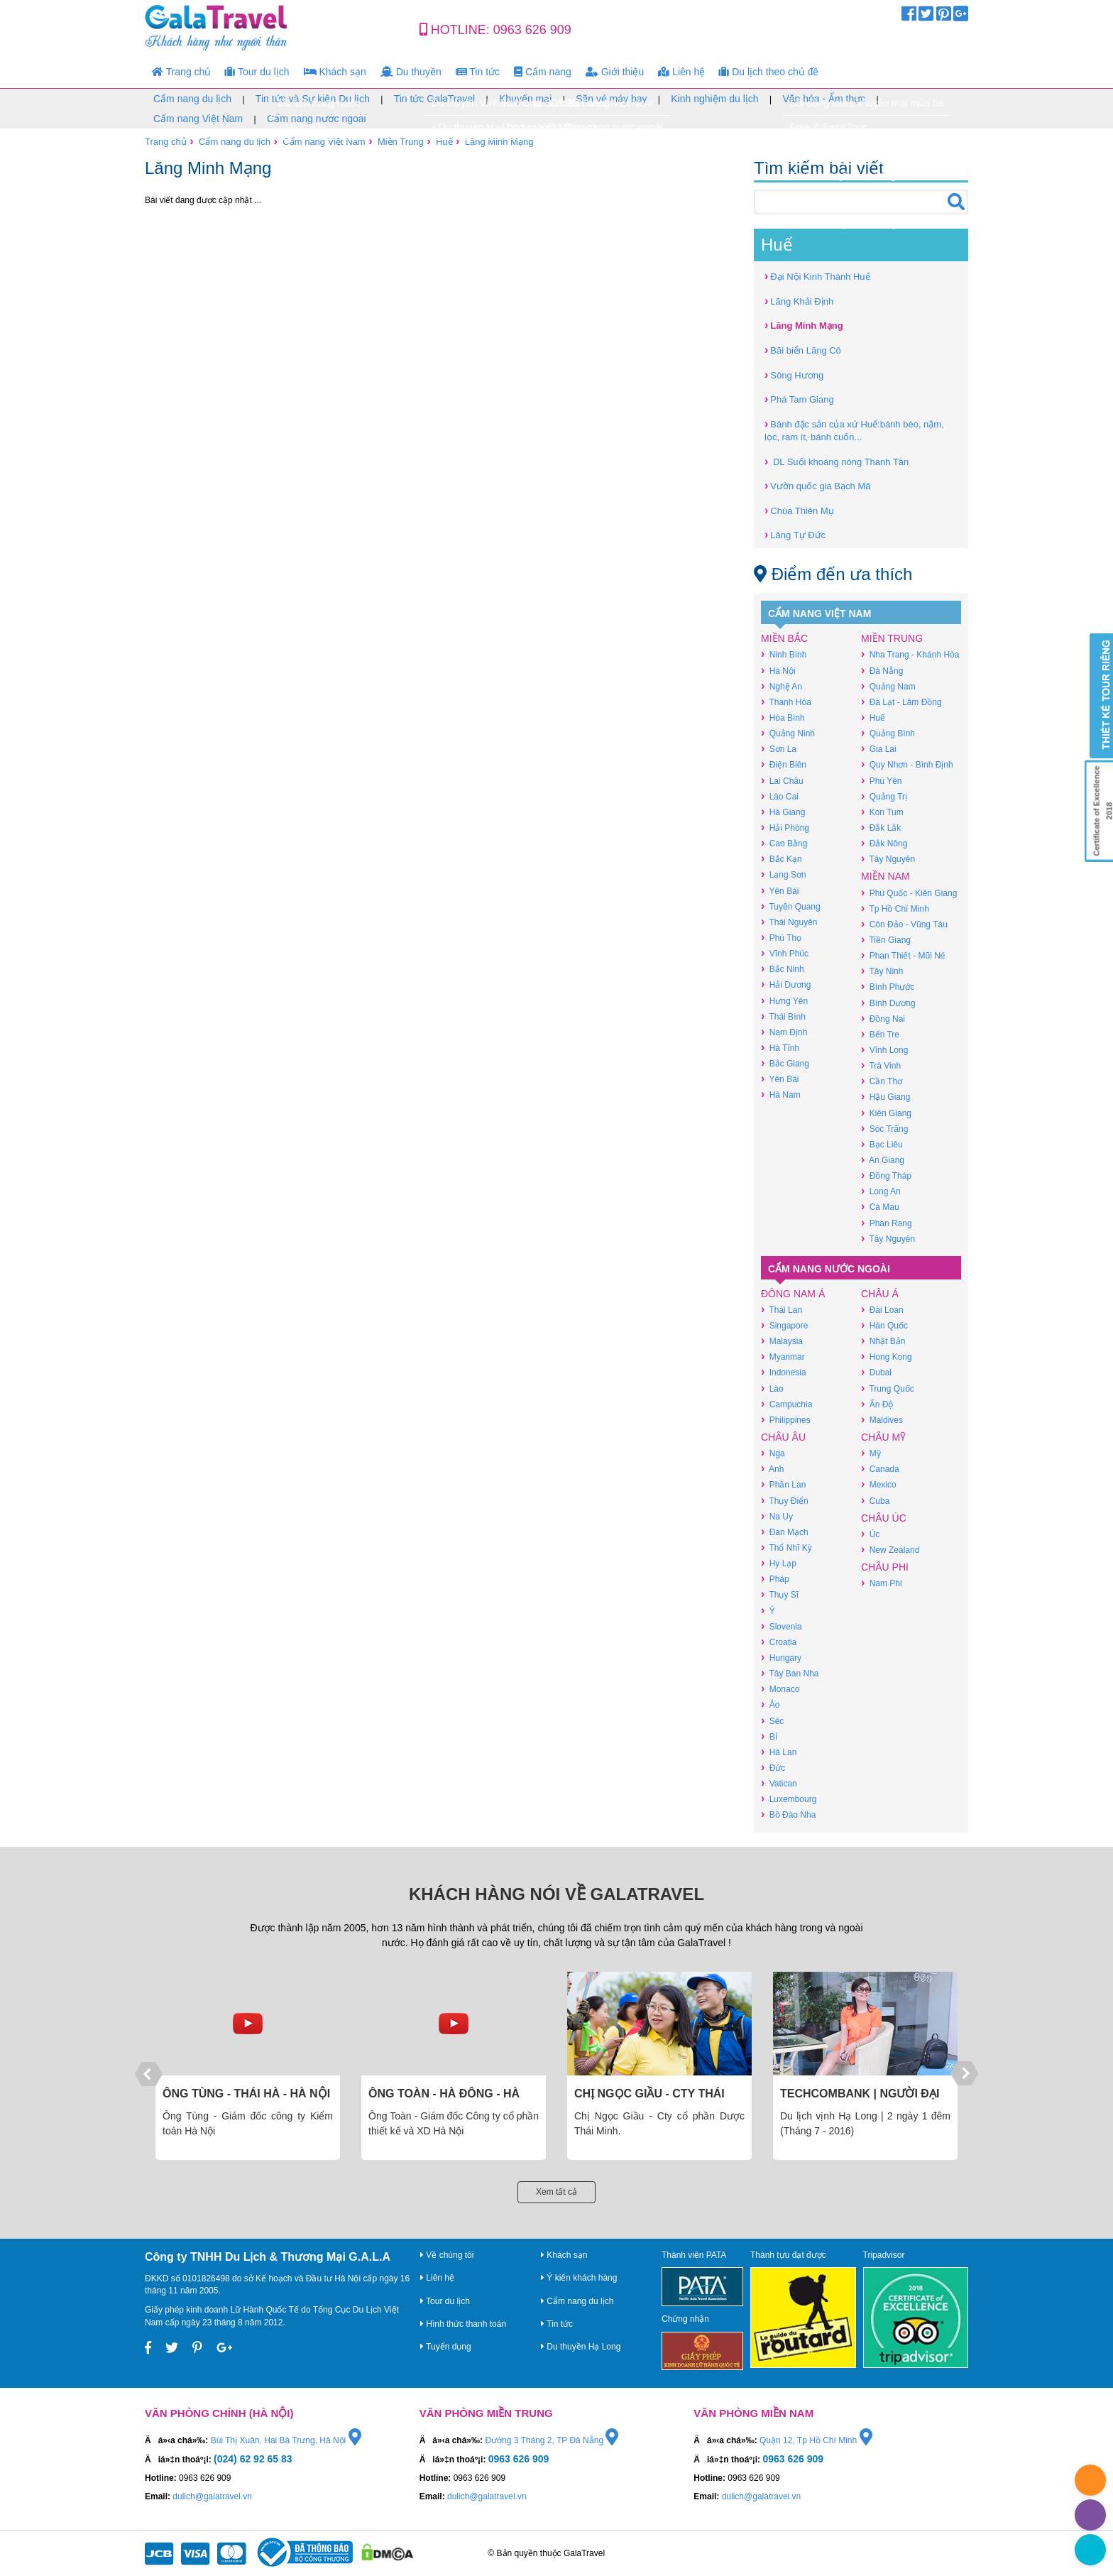 This screenshot has width=1113, height=2576. Describe the element at coordinates (445, 2347) in the screenshot. I see `Tuyển dụng` at that location.